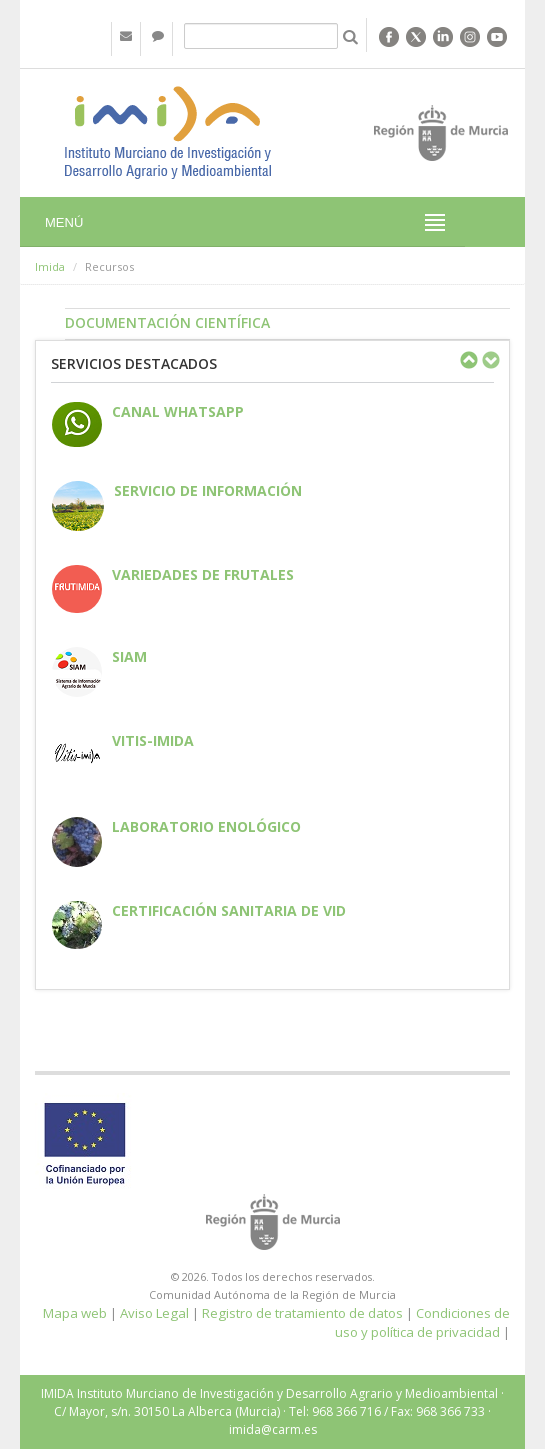 The height and width of the screenshot is (1449, 545). I want to click on SIAM, so click(129, 656).